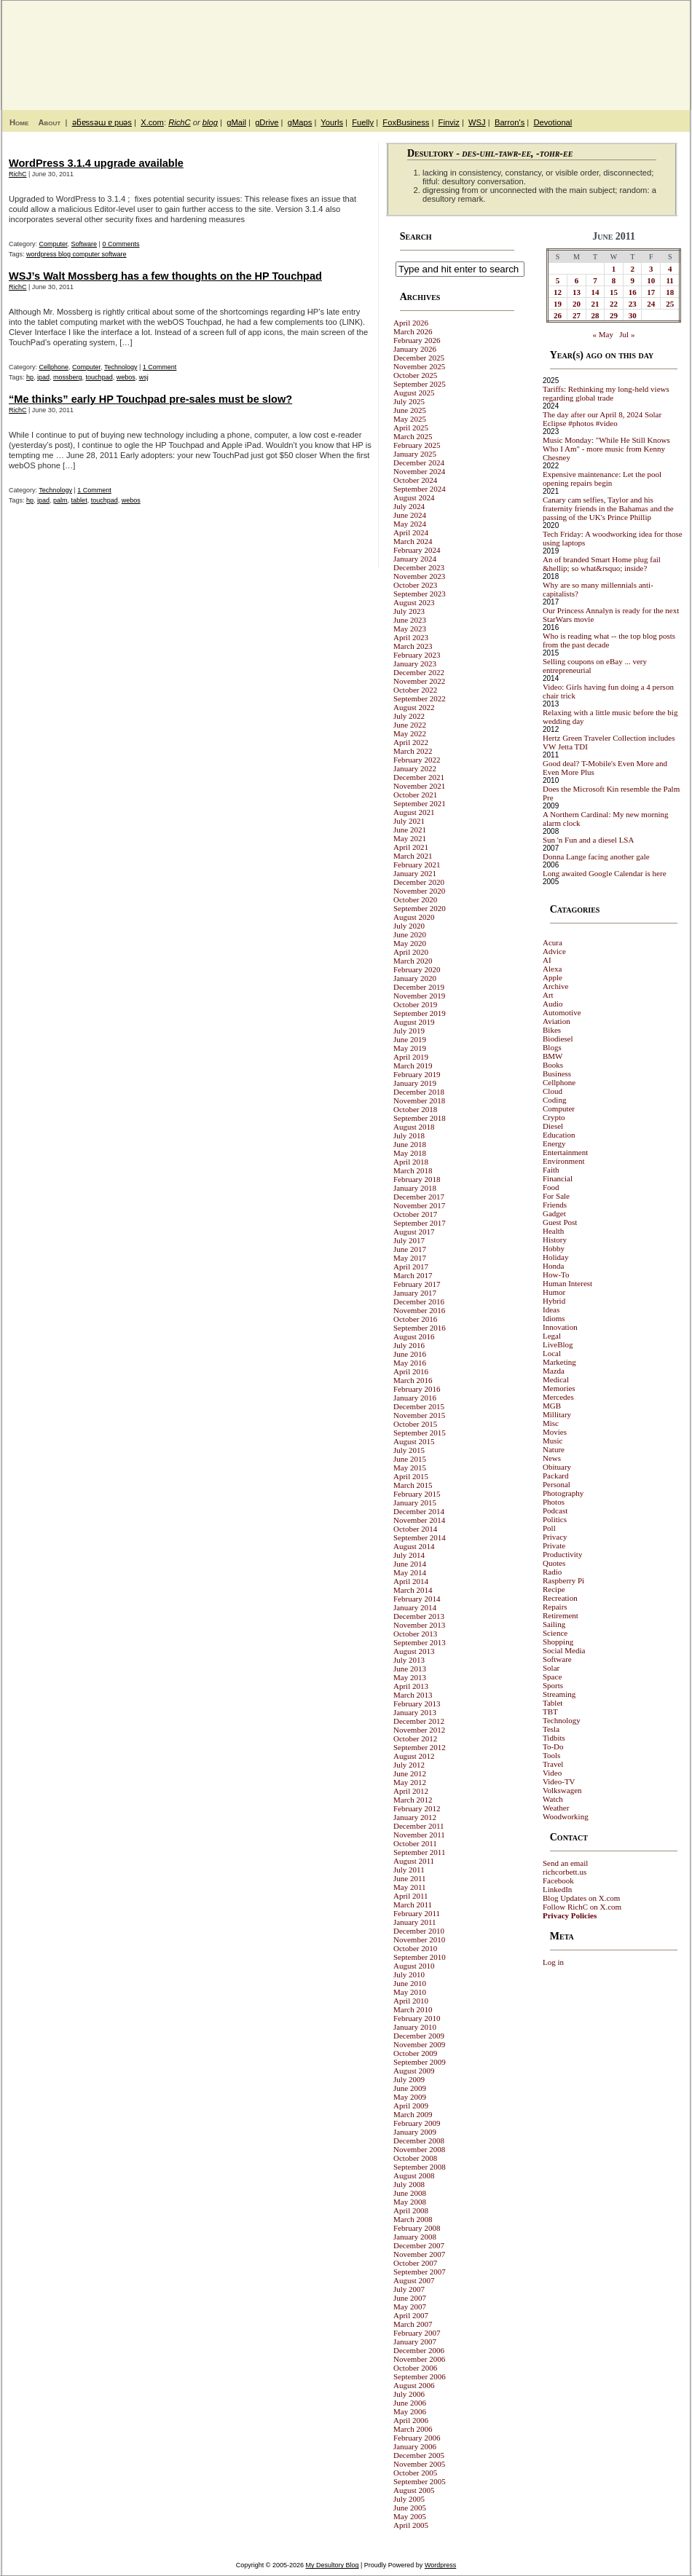 Image resolution: width=692 pixels, height=2576 pixels. I want to click on October 2023, so click(415, 584).